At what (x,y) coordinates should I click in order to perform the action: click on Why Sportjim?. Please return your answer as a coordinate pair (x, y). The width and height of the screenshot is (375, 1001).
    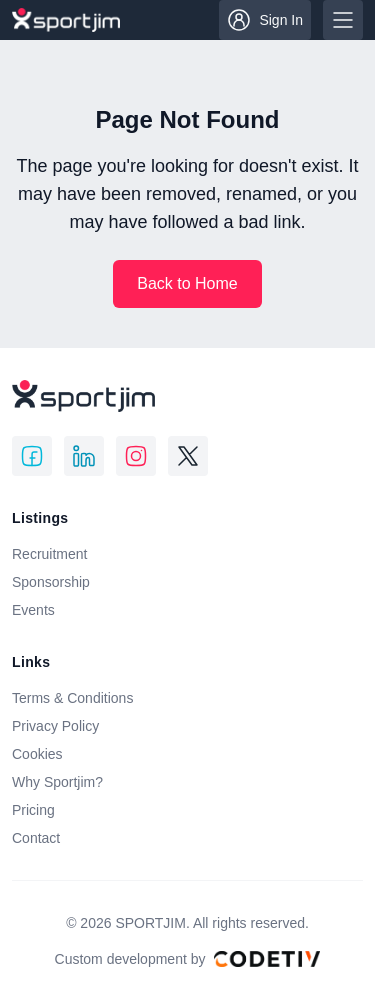
    Looking at the image, I should click on (57, 782).